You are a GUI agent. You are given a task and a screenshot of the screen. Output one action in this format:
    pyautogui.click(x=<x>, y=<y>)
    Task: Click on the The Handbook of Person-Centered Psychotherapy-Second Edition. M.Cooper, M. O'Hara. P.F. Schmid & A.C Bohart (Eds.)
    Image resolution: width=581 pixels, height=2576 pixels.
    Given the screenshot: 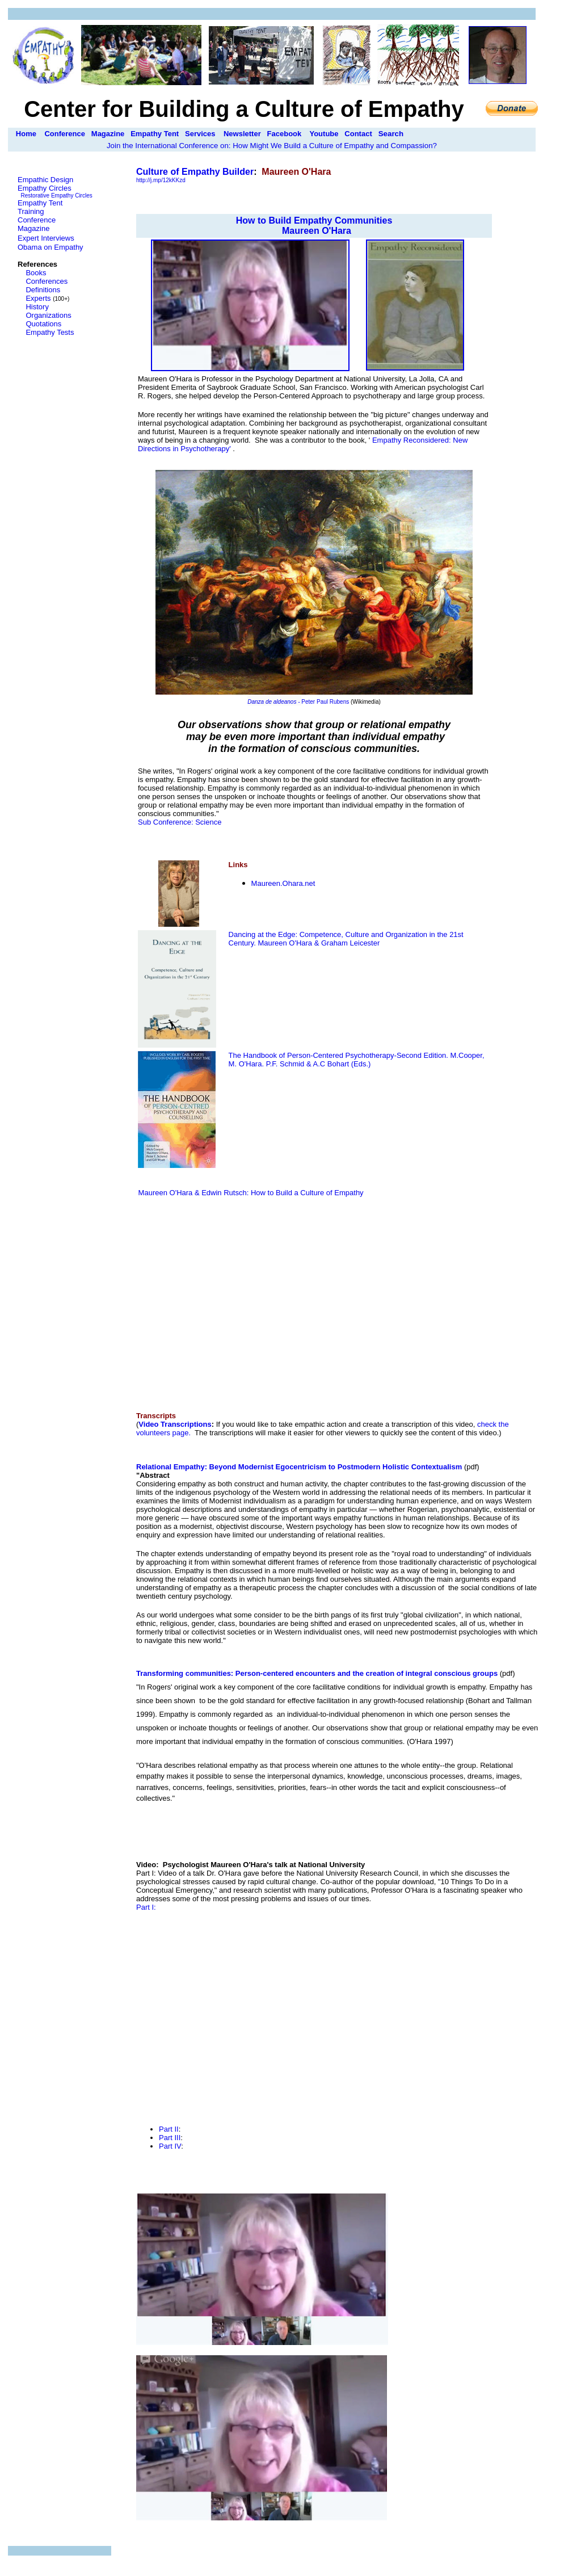 What is the action you would take?
    pyautogui.click(x=357, y=1059)
    